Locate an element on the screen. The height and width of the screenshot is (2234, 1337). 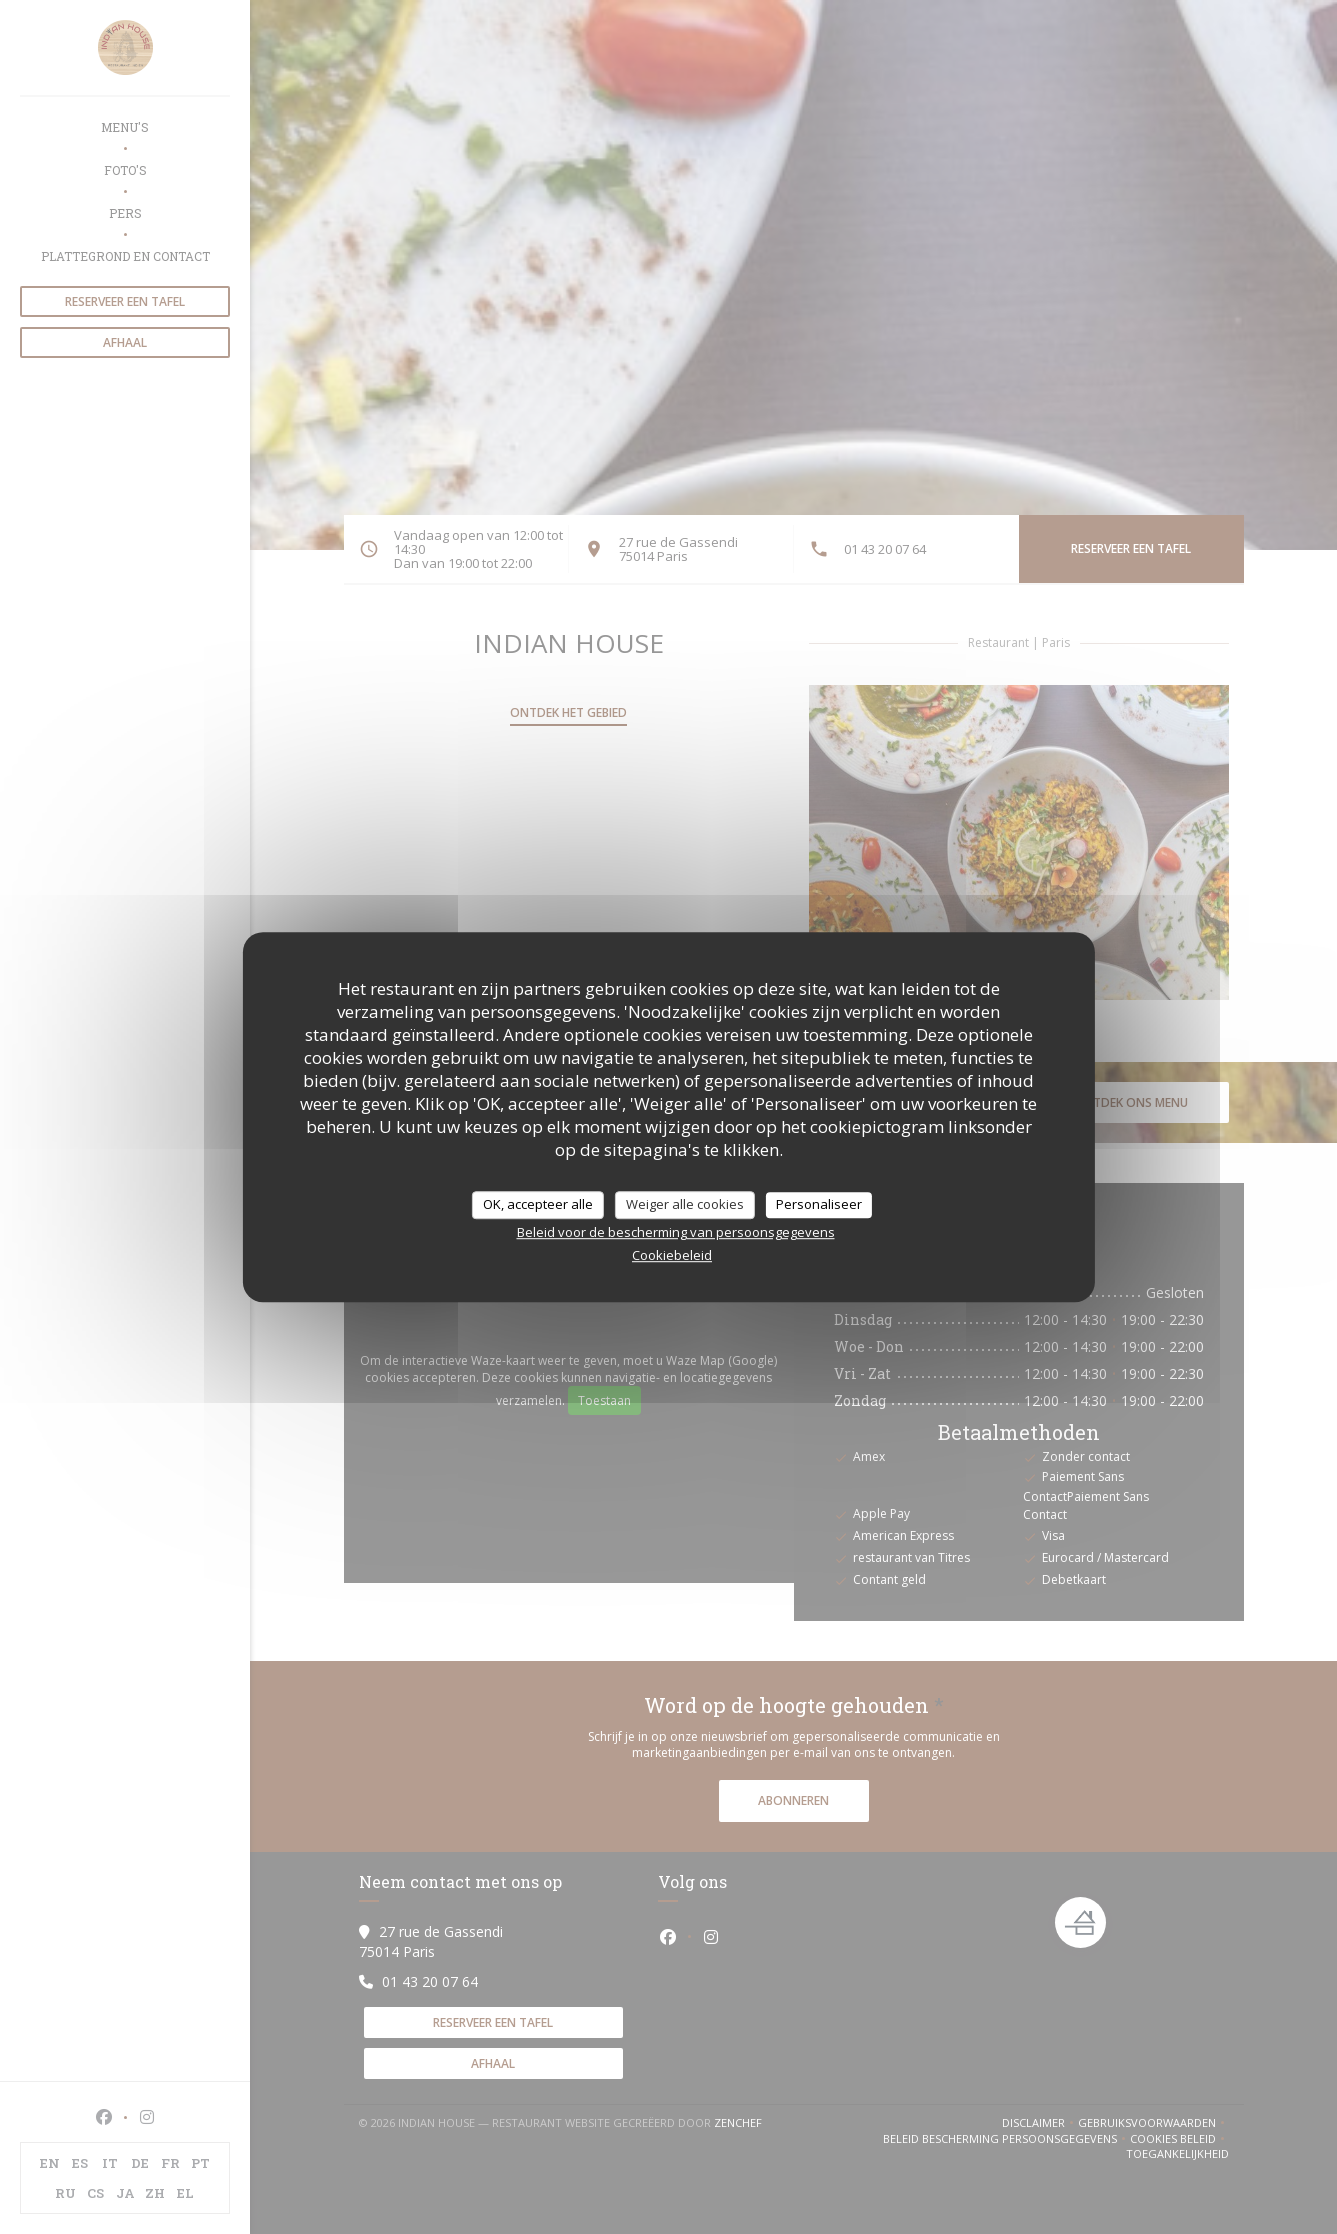
OK, accepteer alle is located at coordinates (538, 1204).